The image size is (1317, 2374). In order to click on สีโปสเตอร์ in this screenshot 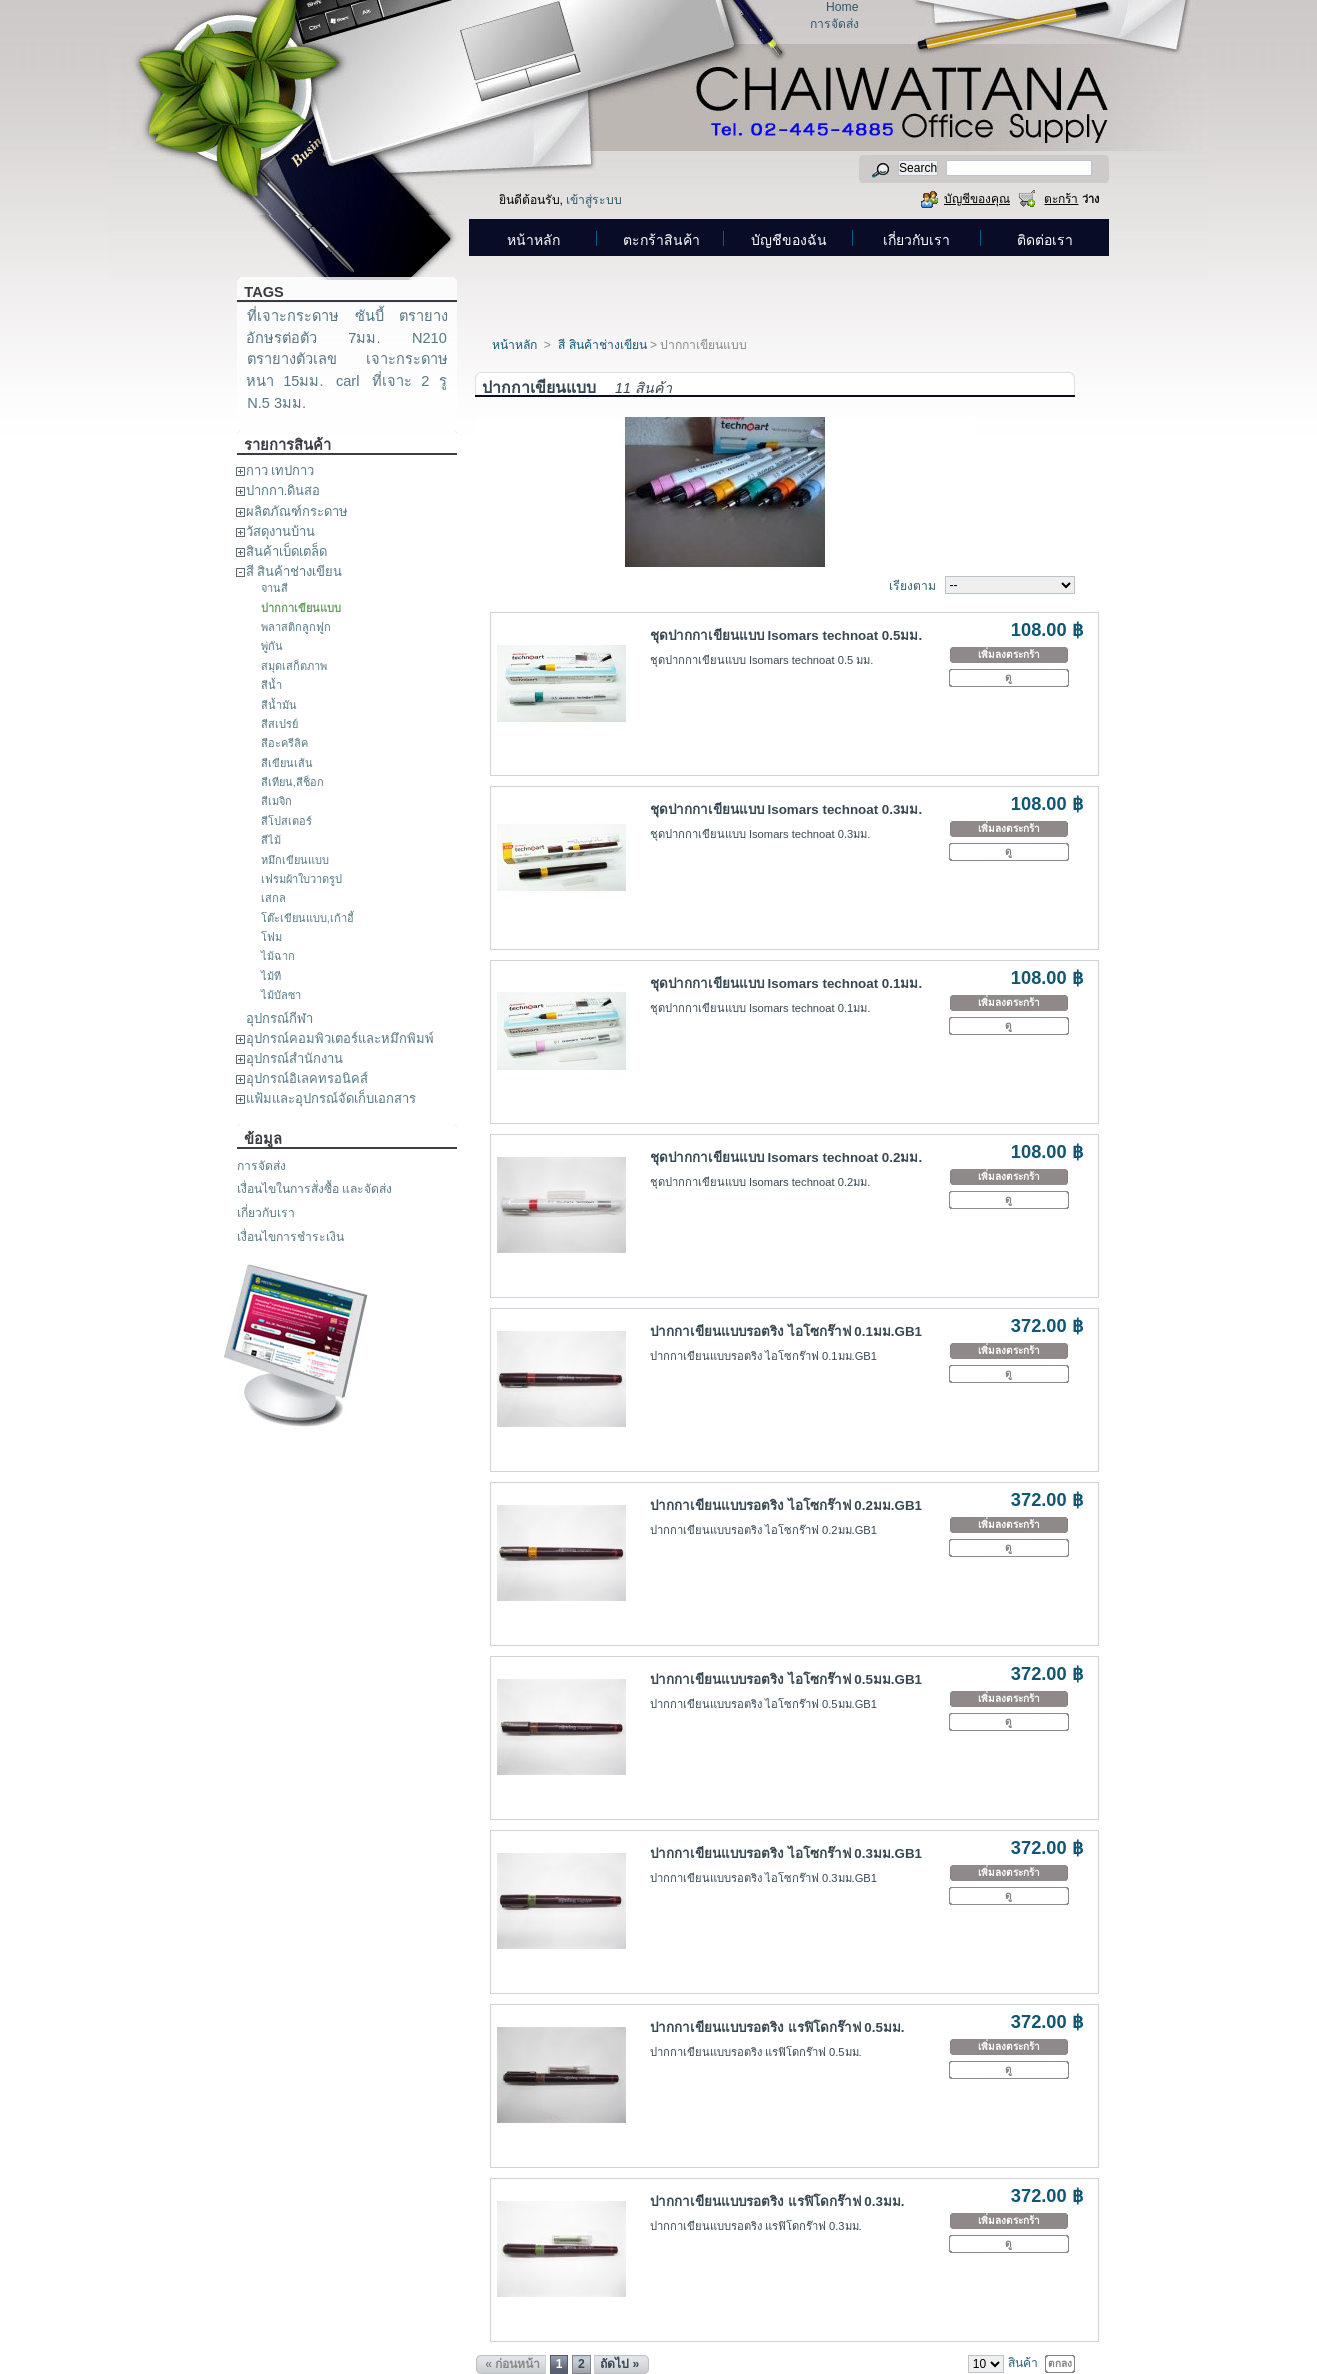, I will do `click(286, 821)`.